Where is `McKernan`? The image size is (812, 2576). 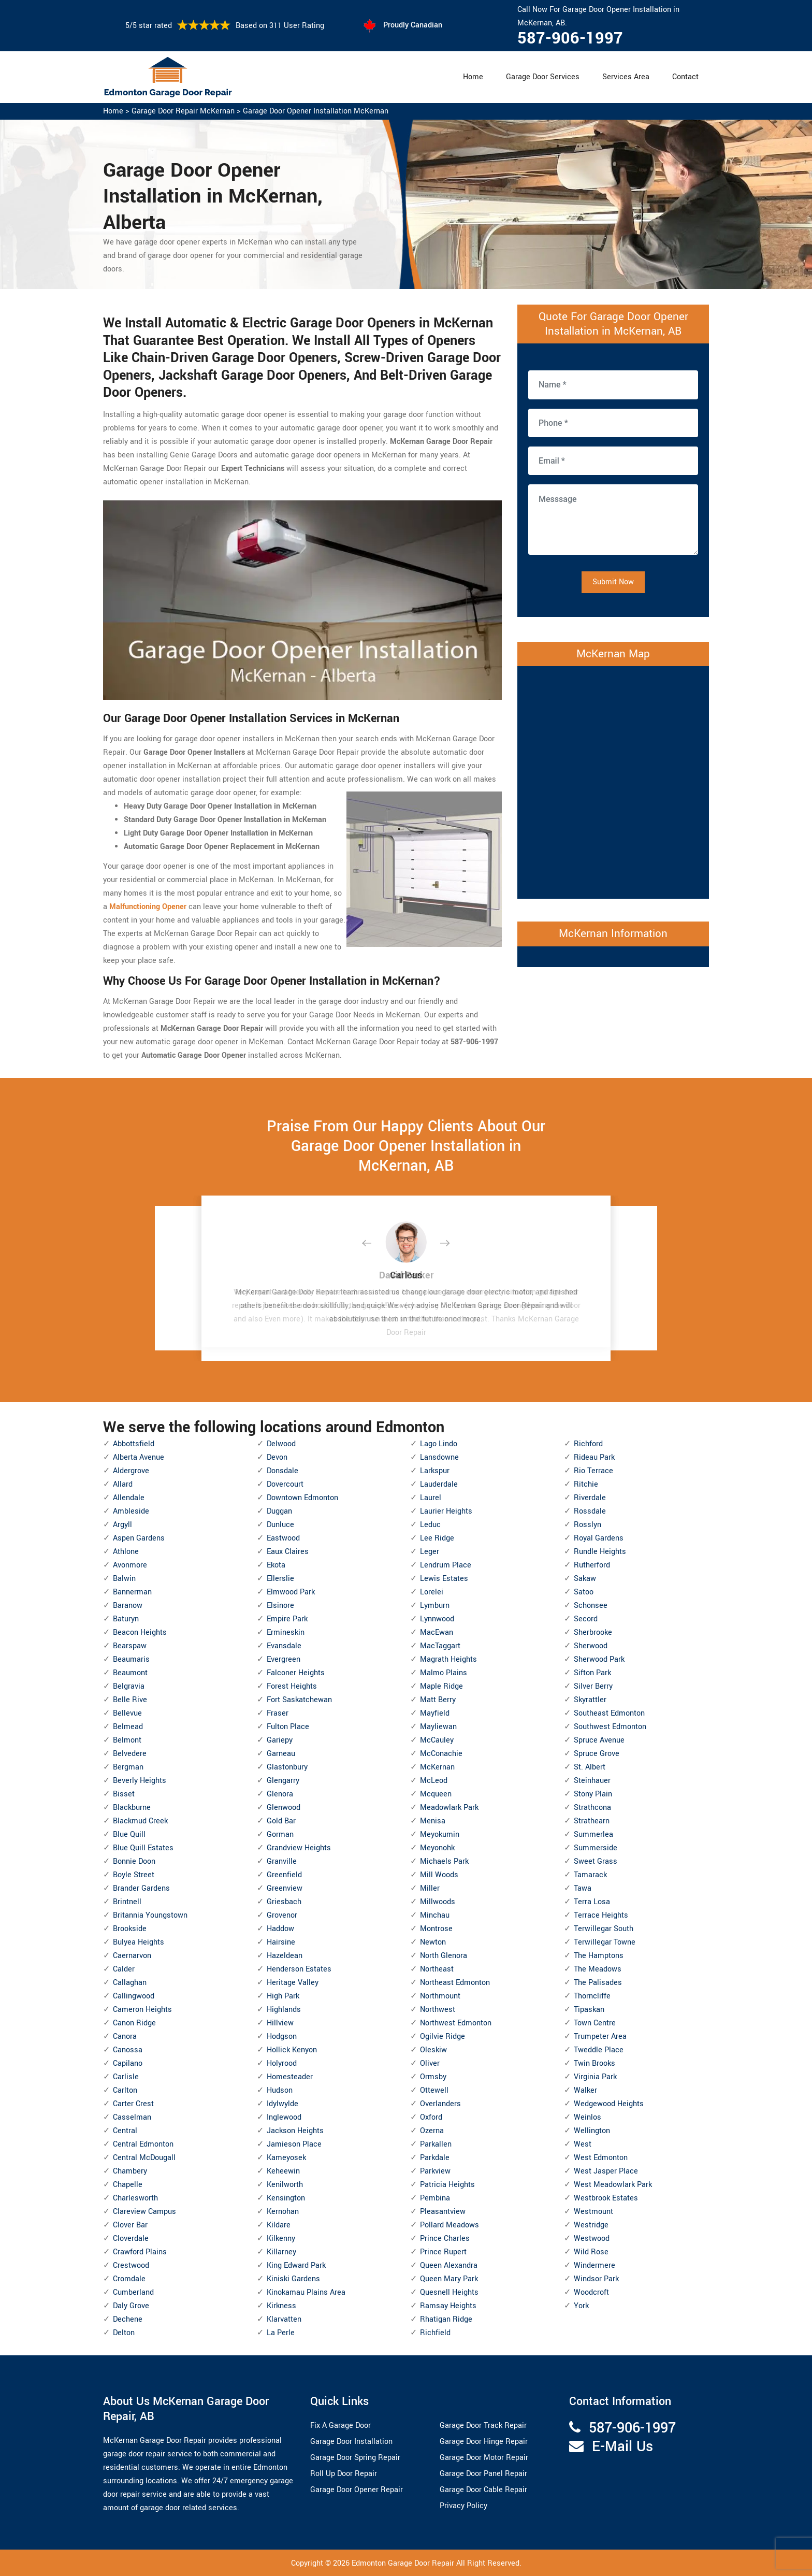 McKernan is located at coordinates (437, 1767).